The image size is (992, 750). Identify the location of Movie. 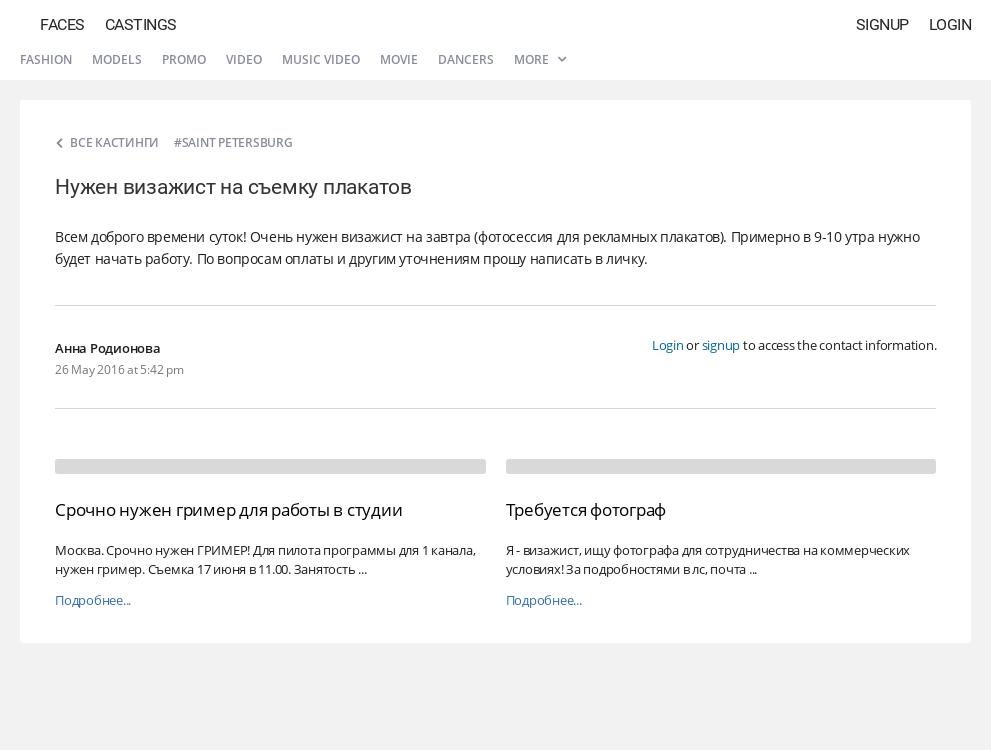
(399, 59).